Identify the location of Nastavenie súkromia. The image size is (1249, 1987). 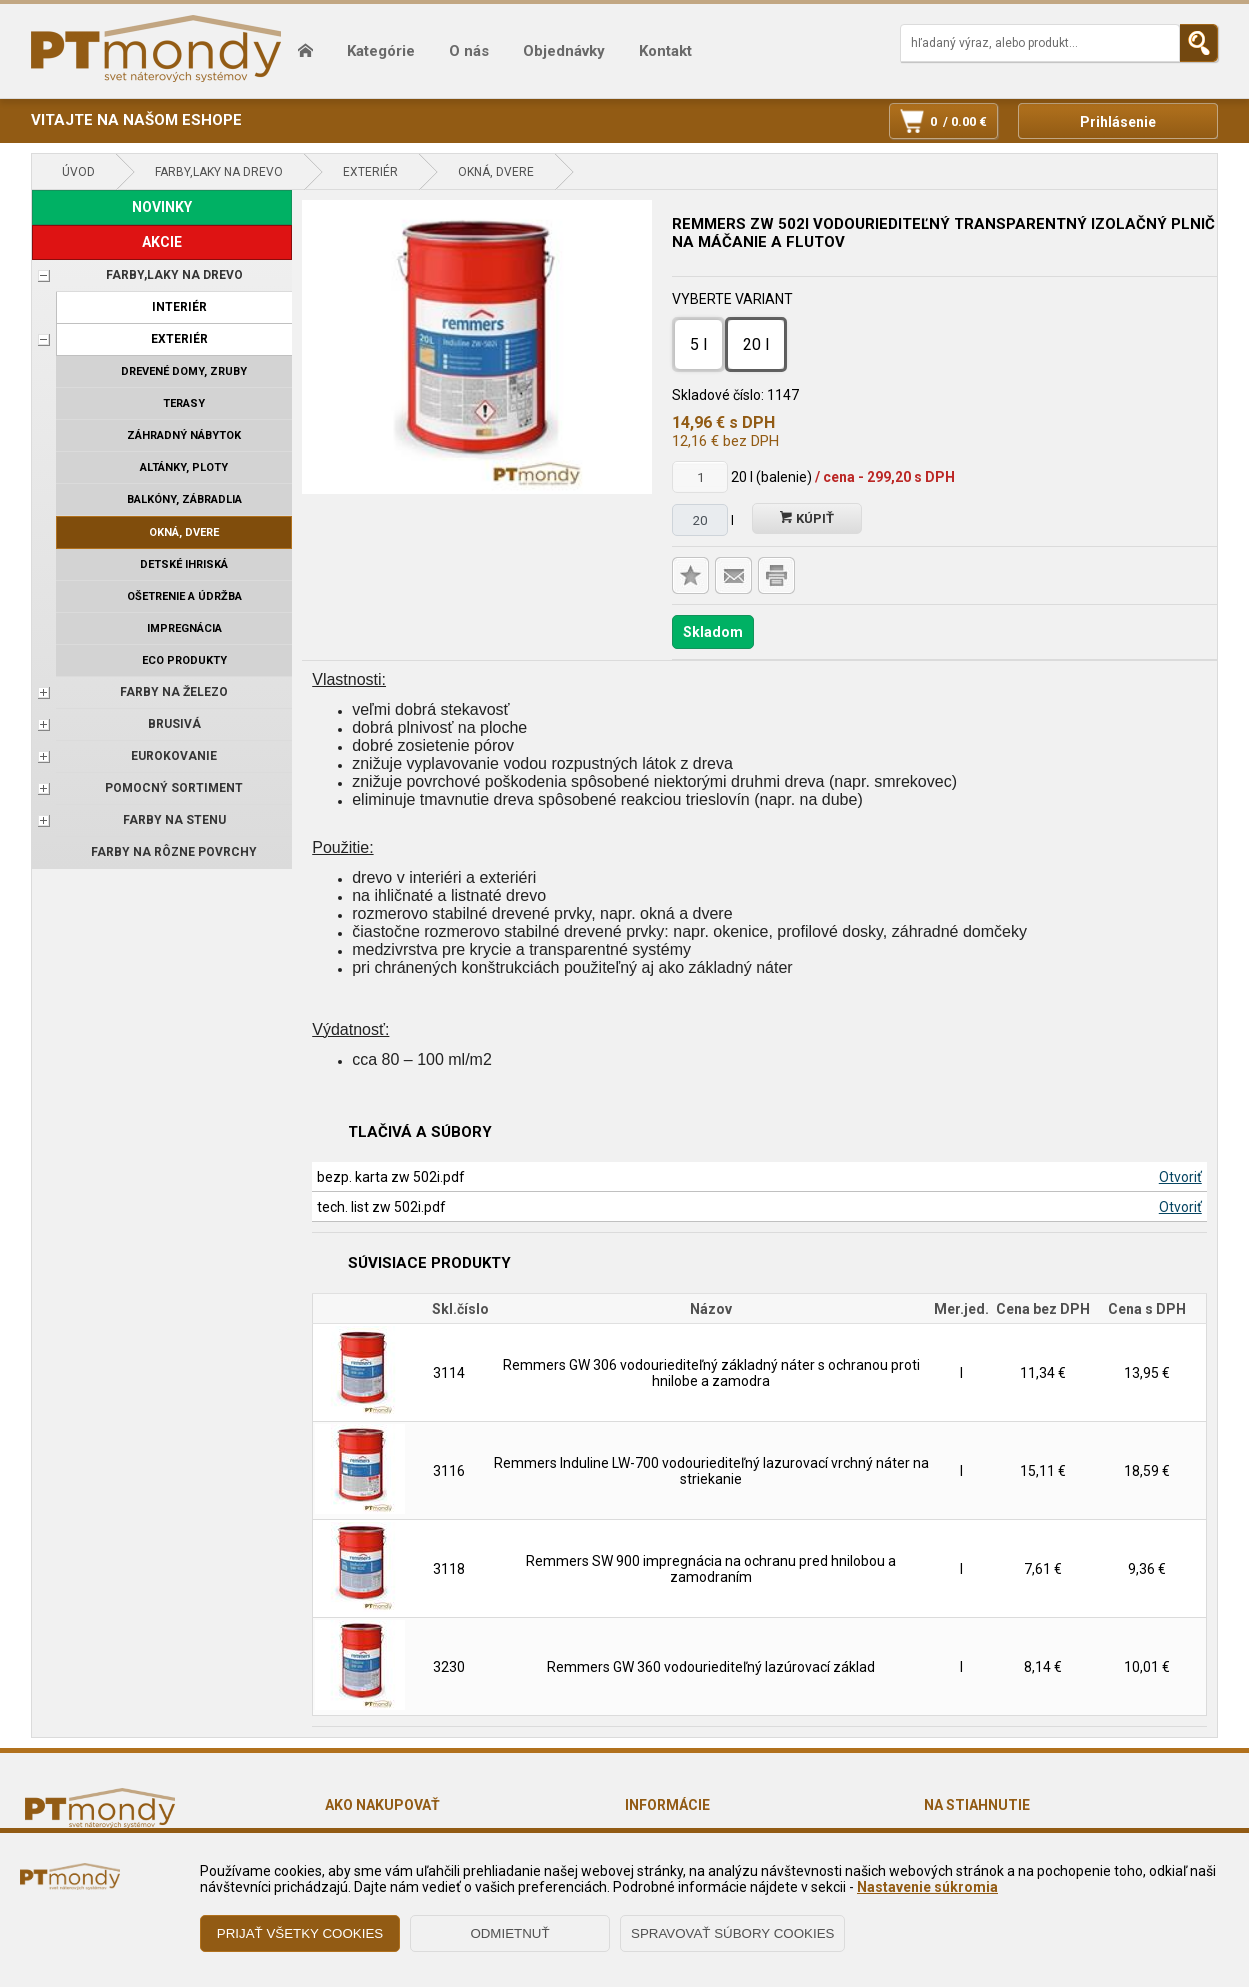
(927, 1887).